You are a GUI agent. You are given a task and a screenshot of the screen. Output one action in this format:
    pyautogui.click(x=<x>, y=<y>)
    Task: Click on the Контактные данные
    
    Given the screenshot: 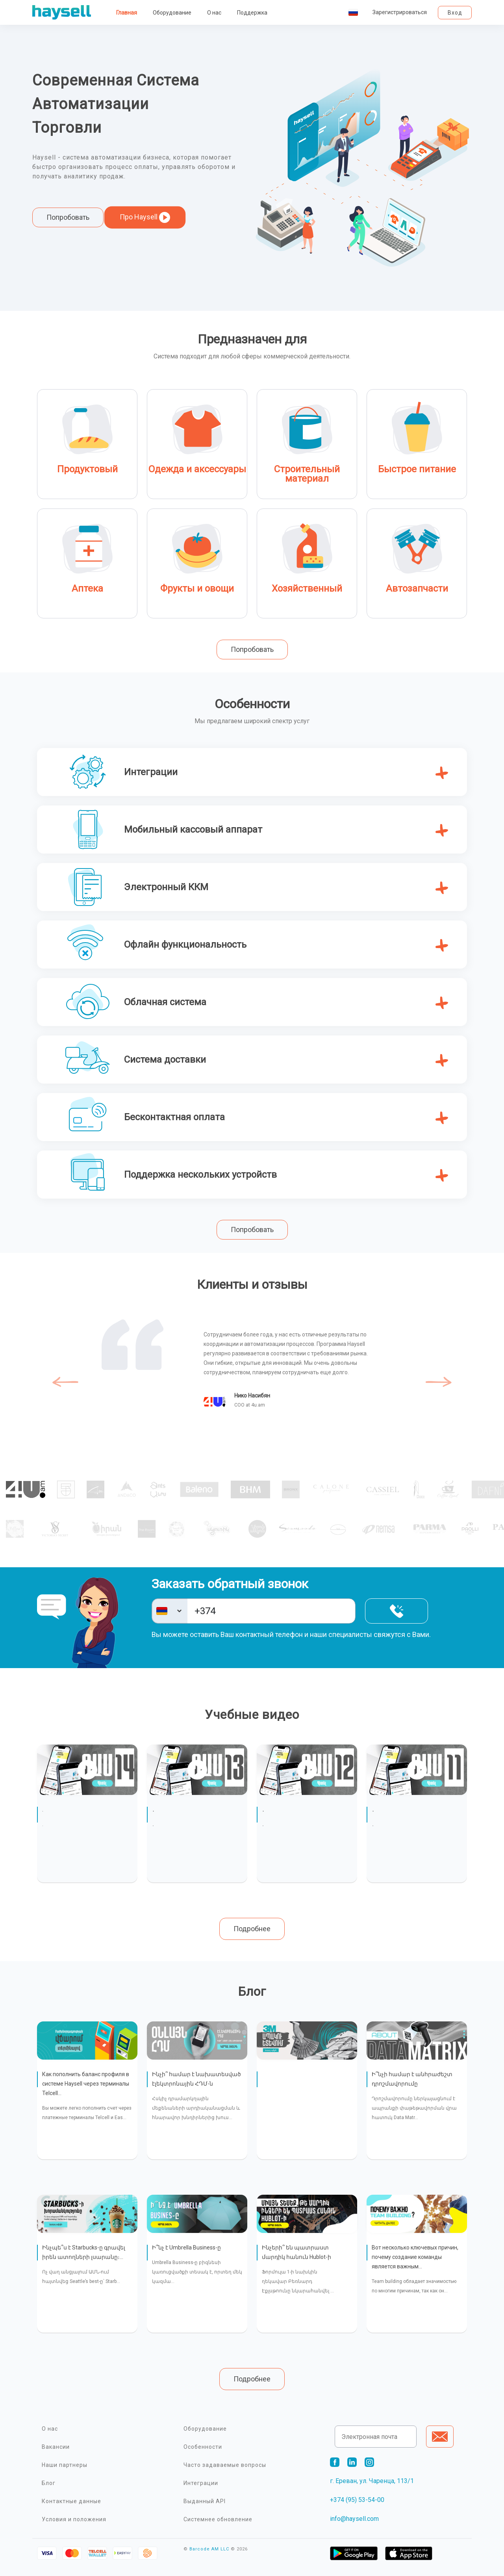 What is the action you would take?
    pyautogui.click(x=71, y=2501)
    